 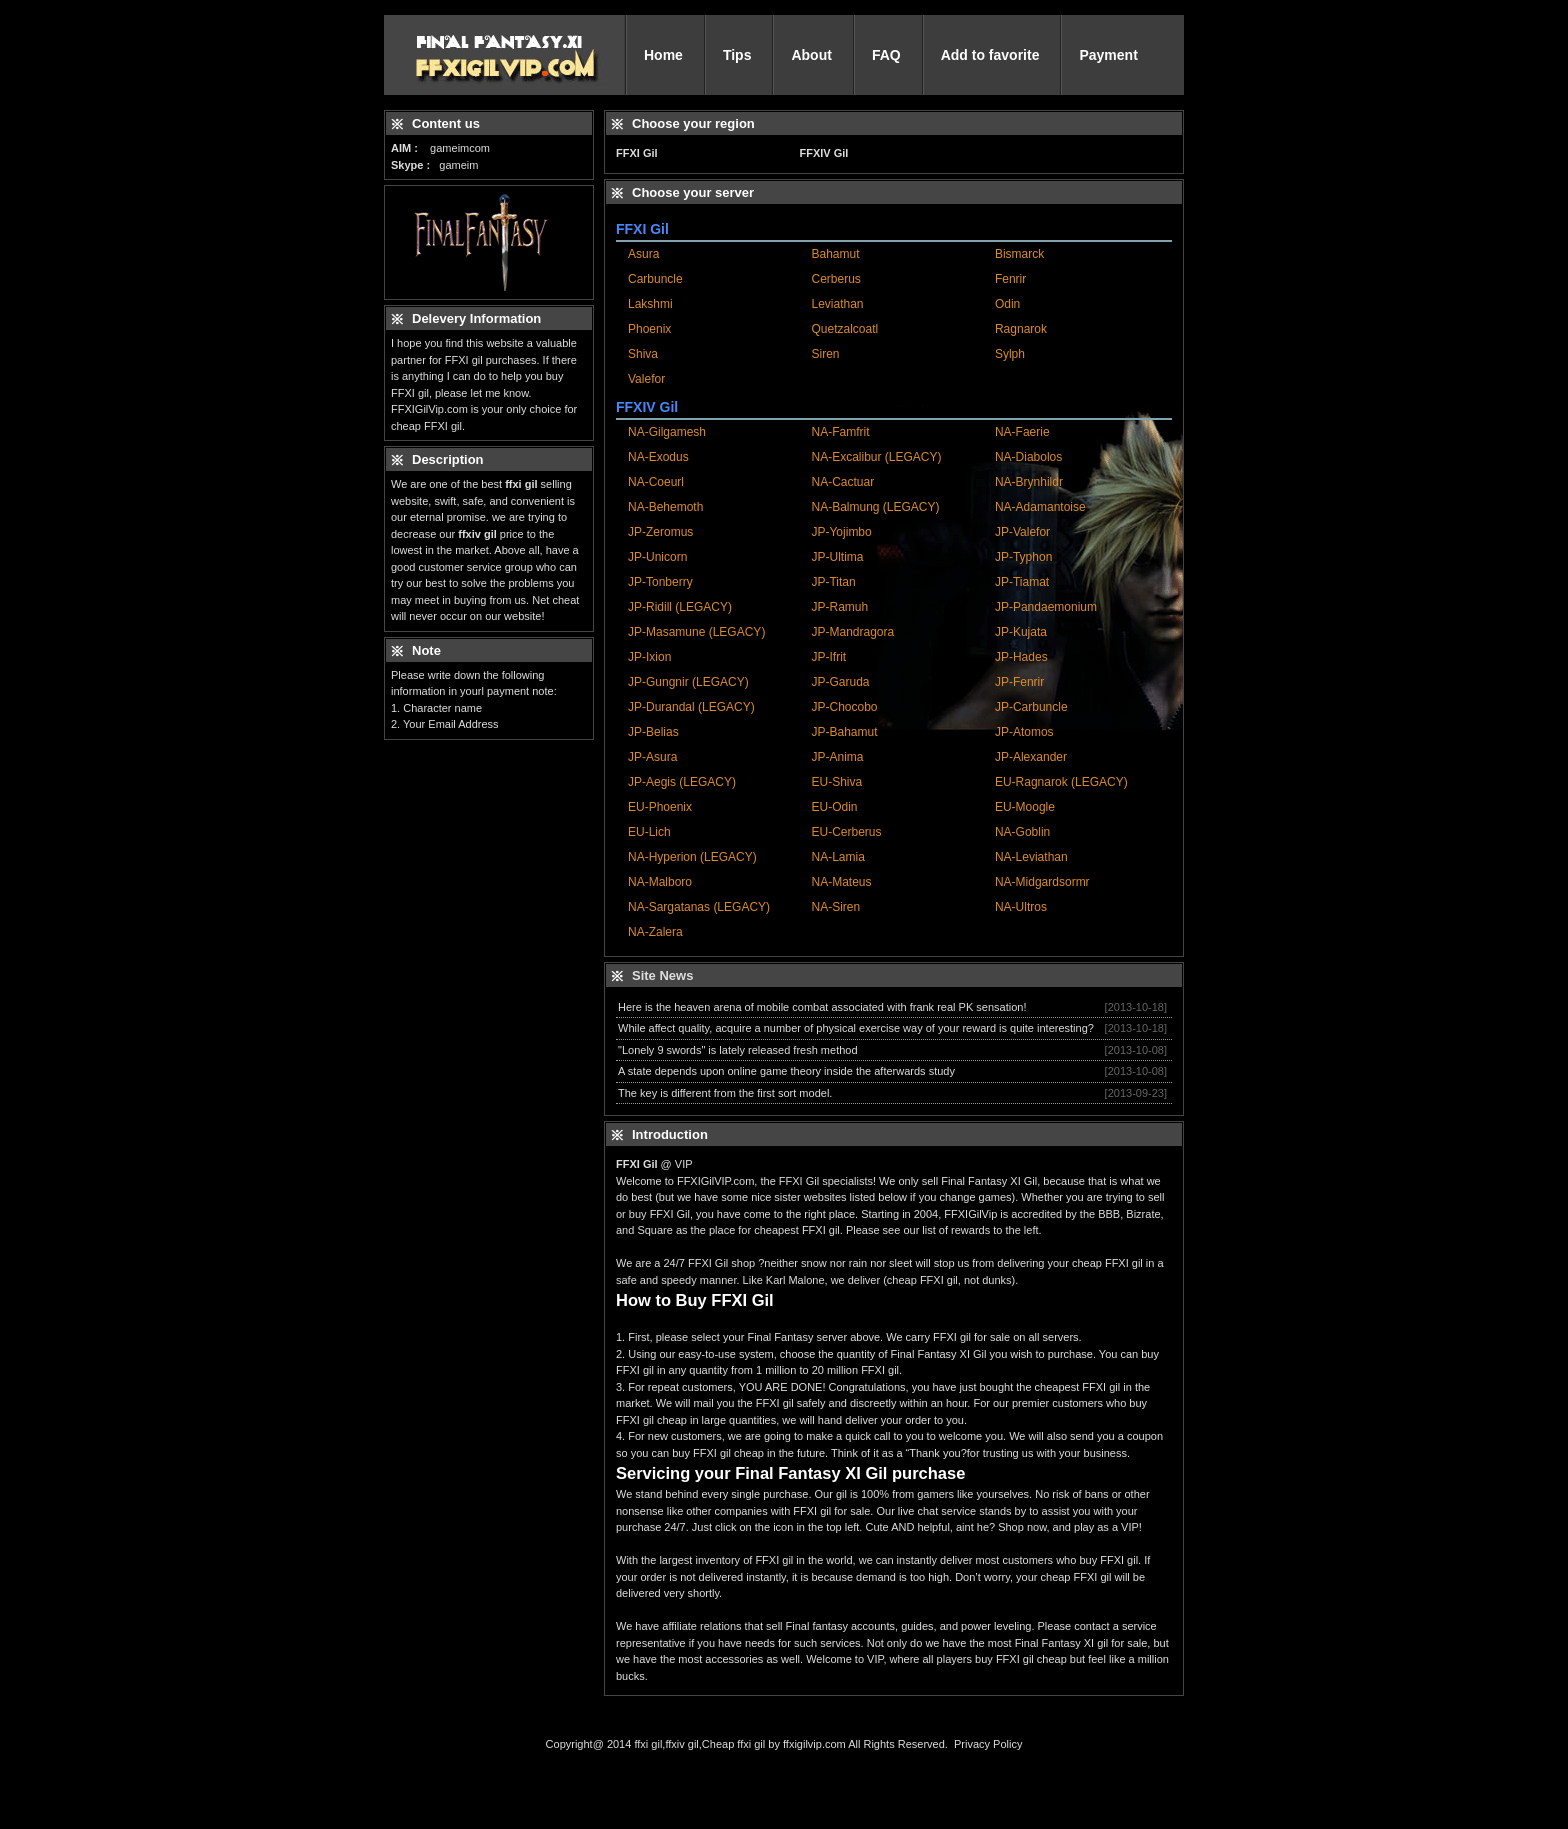 What do you see at coordinates (1010, 279) in the screenshot?
I see `Fenrir` at bounding box center [1010, 279].